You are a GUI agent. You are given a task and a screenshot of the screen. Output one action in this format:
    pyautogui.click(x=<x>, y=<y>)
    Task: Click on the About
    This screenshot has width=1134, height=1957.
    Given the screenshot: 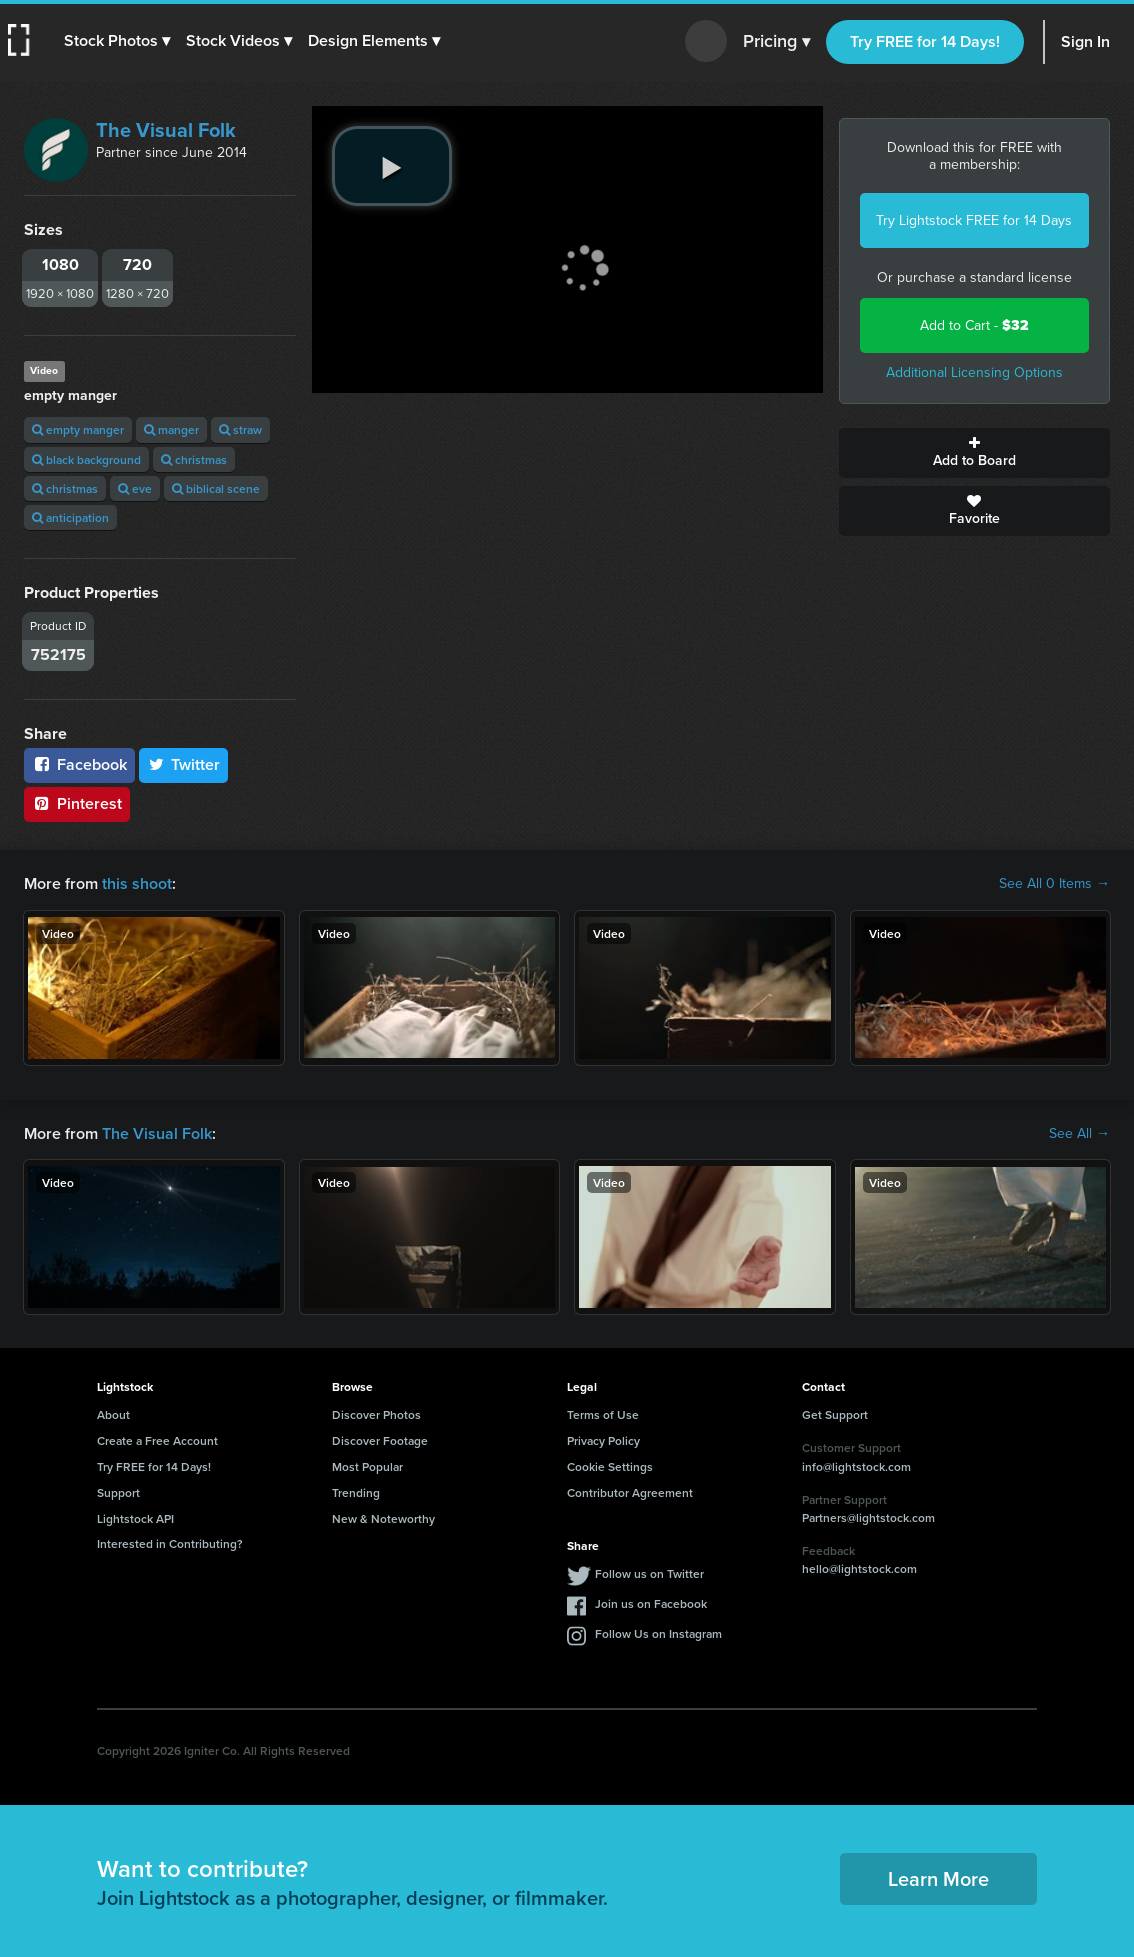 What is the action you would take?
    pyautogui.click(x=113, y=1414)
    